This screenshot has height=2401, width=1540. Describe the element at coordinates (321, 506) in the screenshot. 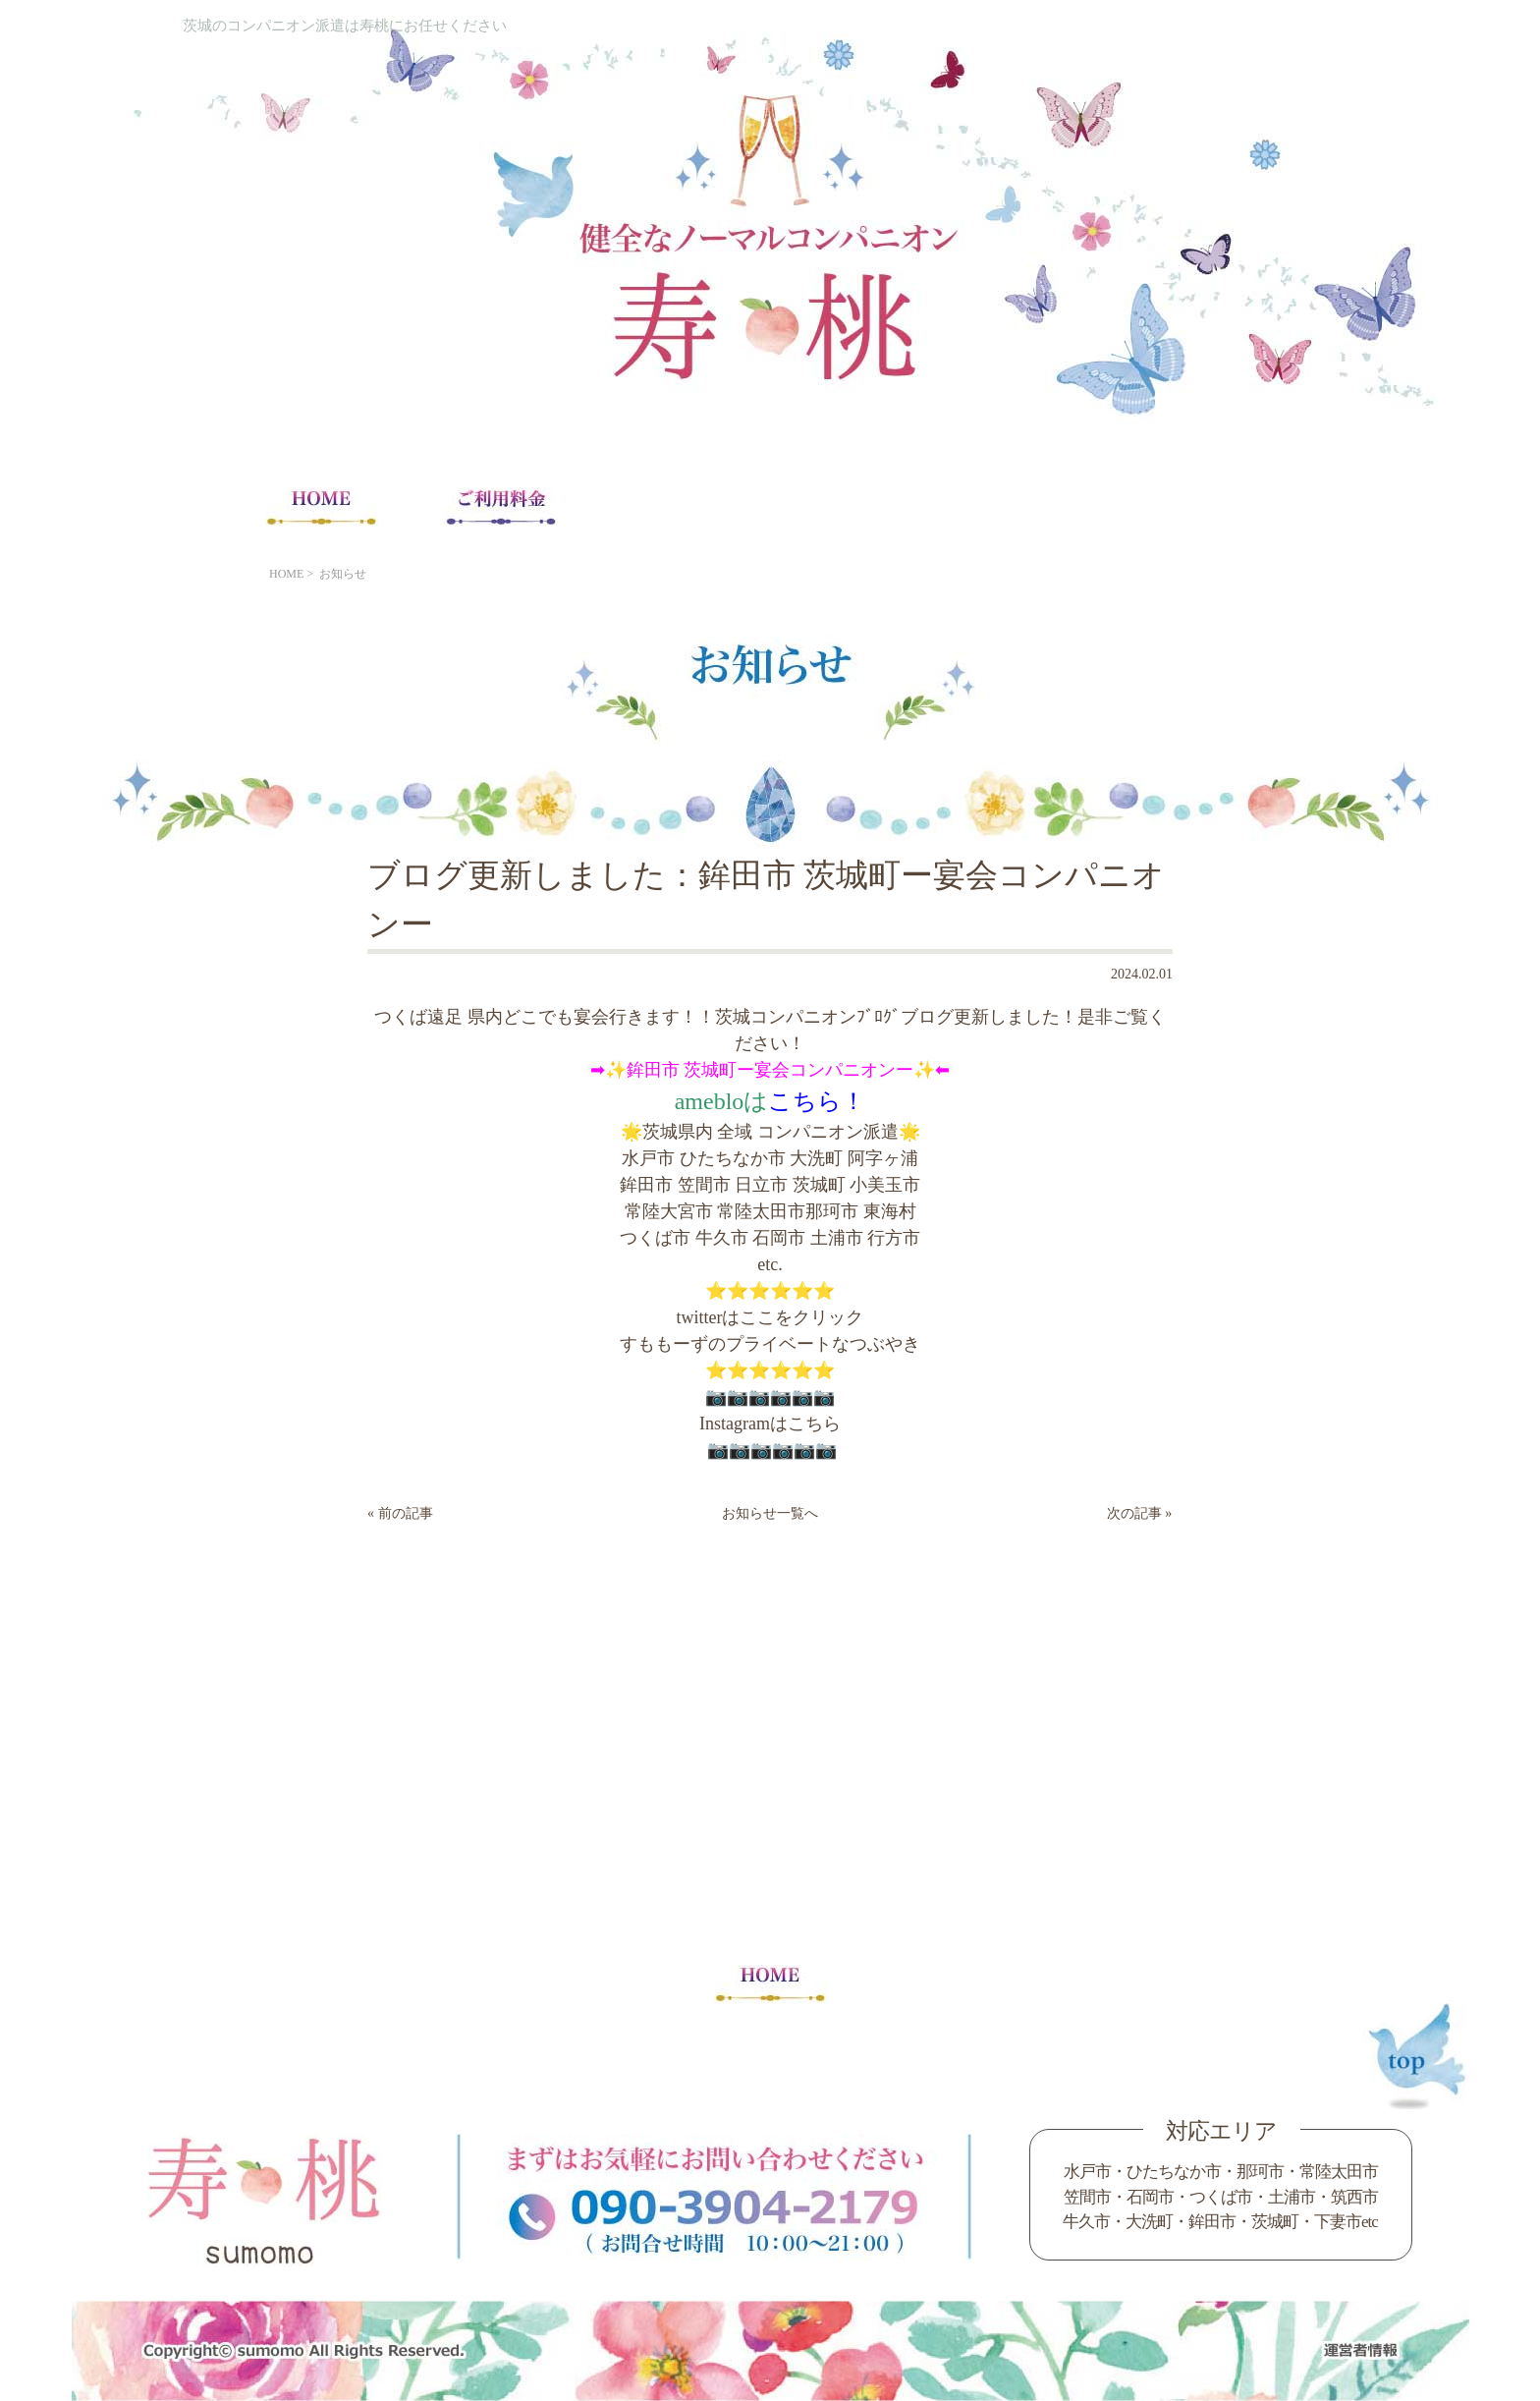

I see `HOME` at that location.